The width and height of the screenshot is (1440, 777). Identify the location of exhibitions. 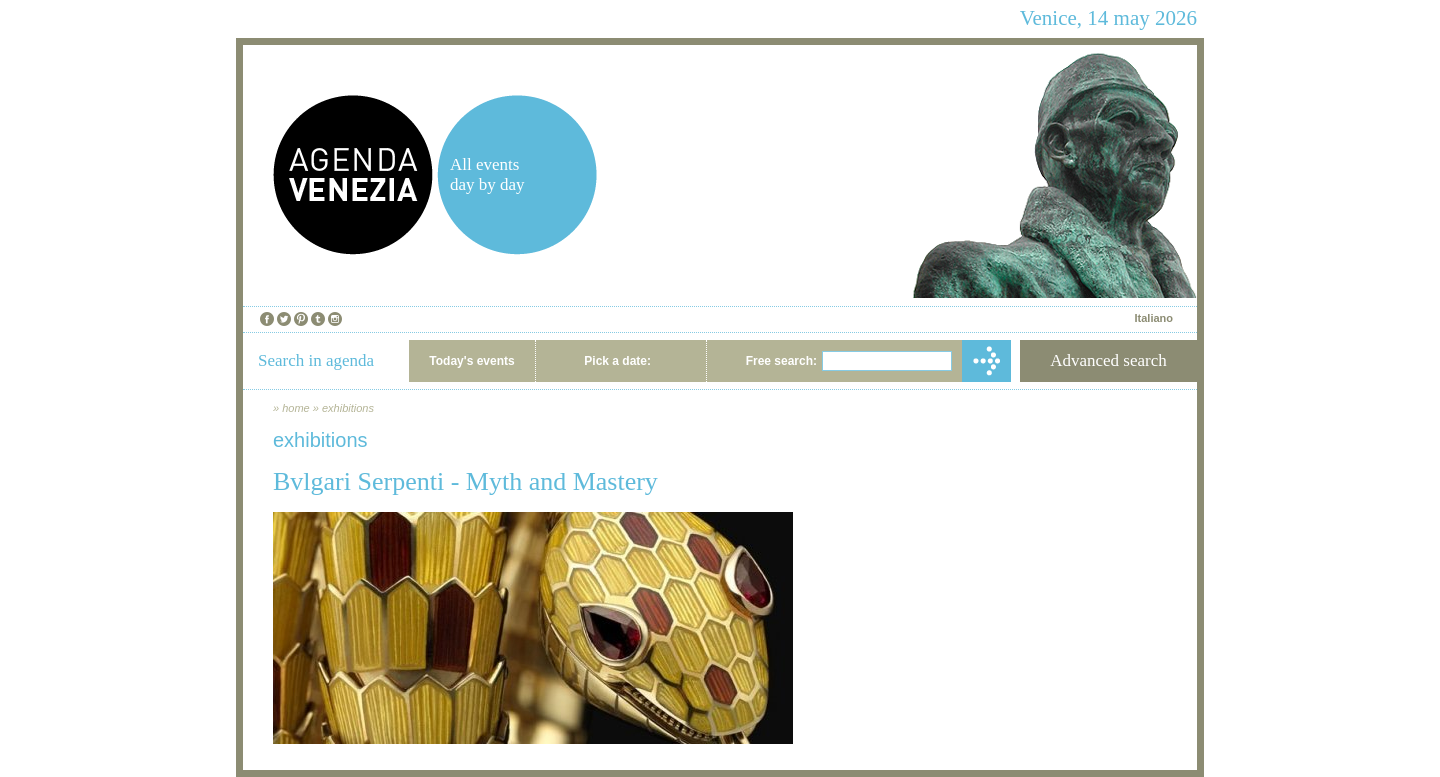
(348, 408).